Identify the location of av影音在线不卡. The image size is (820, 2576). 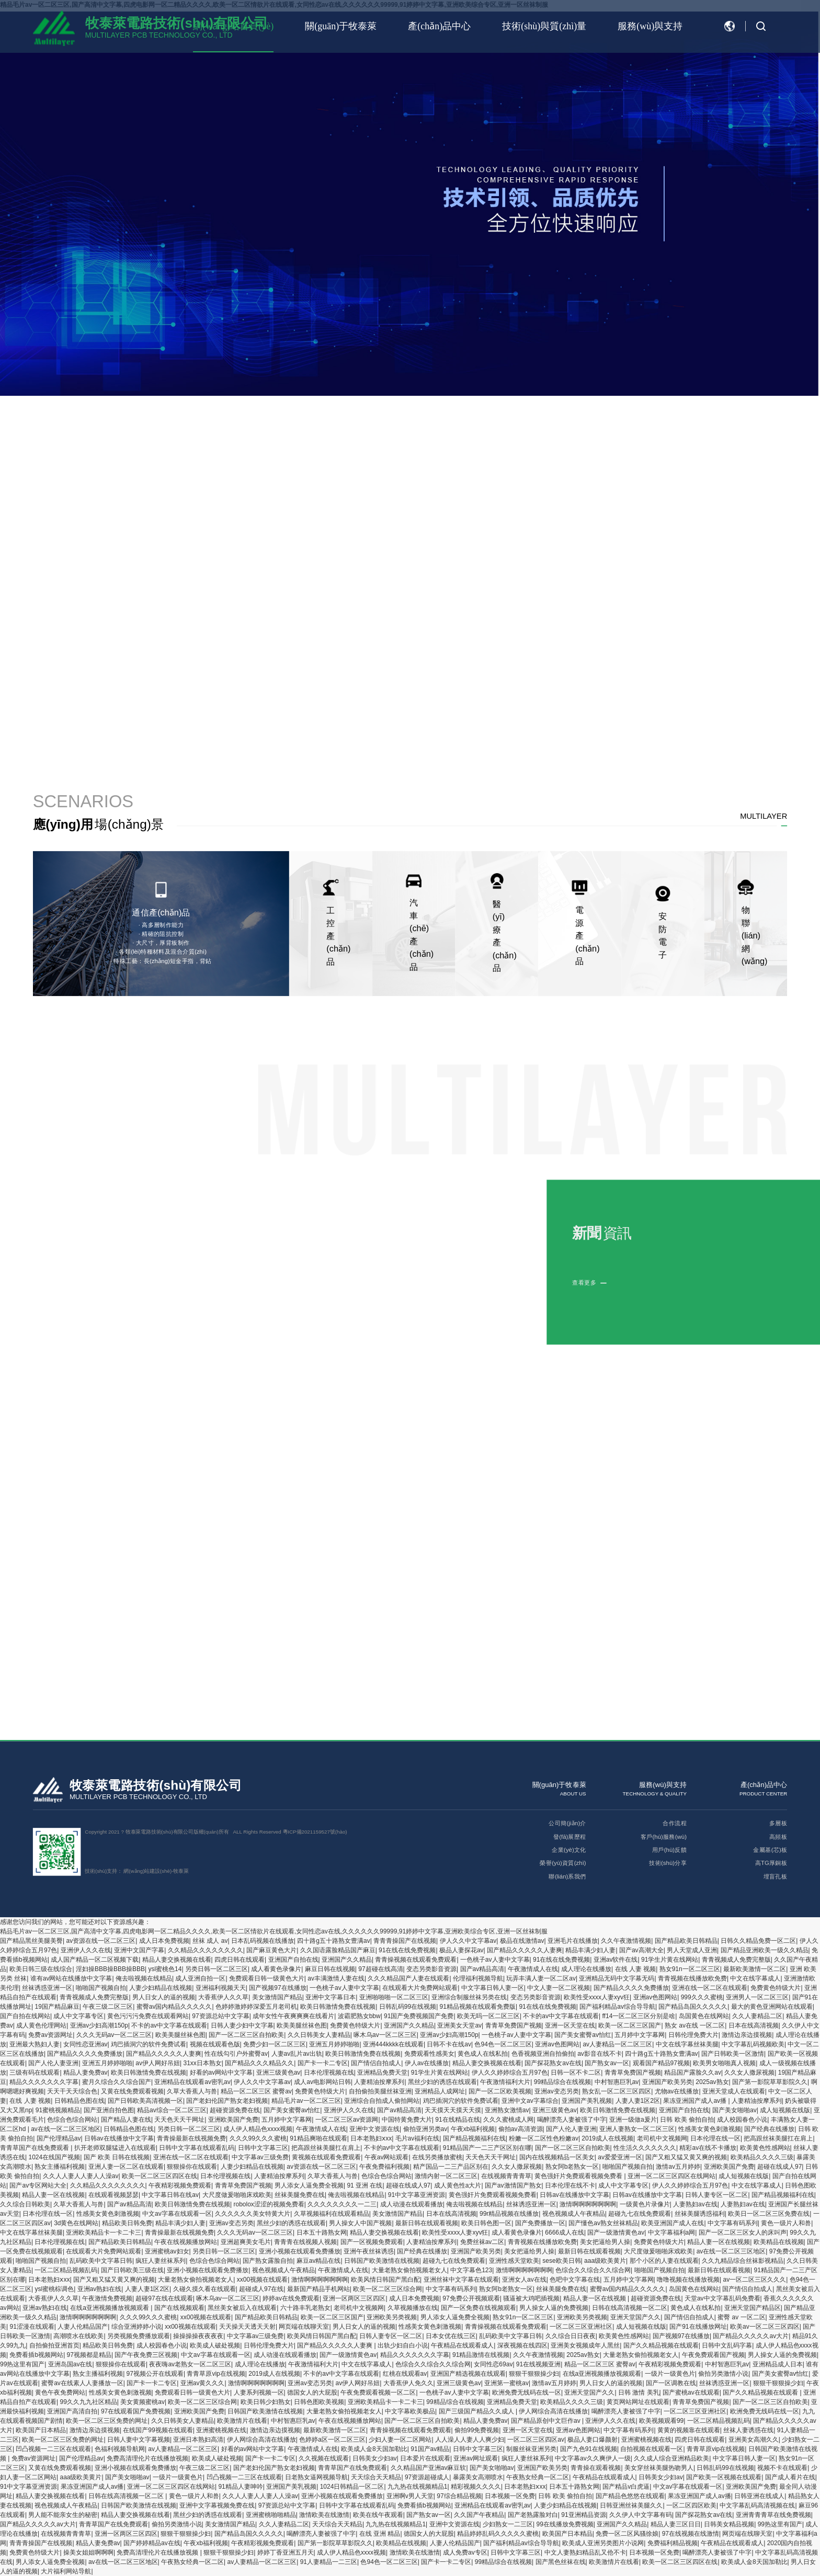
(599, 2053).